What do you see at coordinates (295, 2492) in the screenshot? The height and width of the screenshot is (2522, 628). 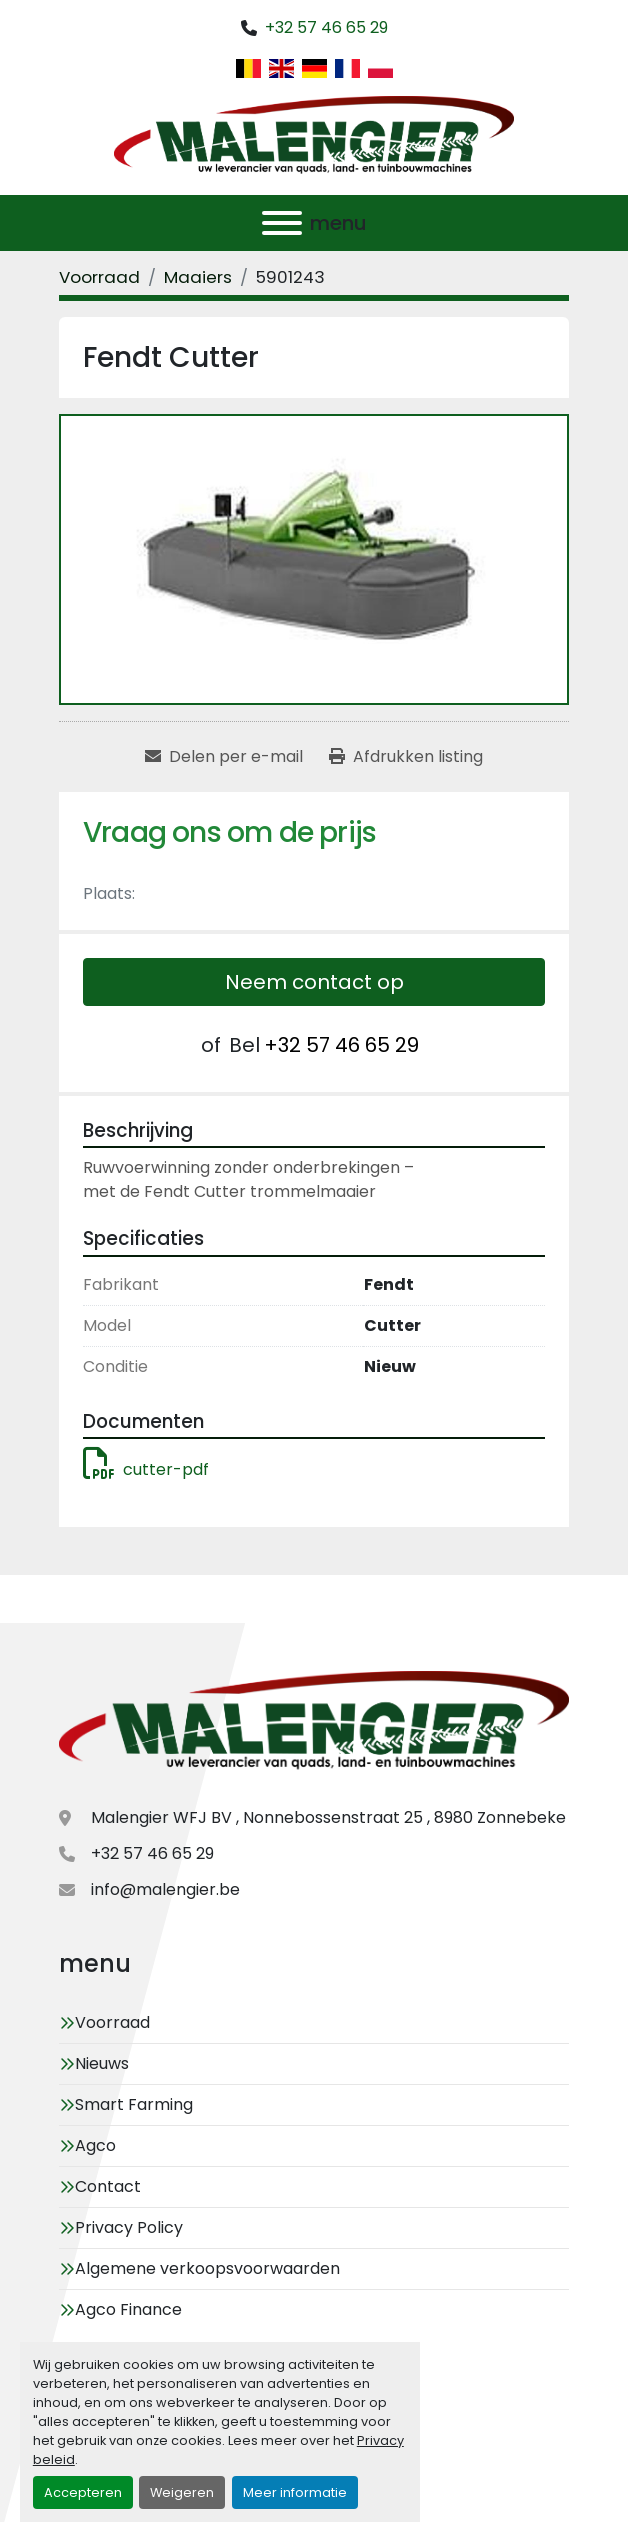 I see `Meer informatie` at bounding box center [295, 2492].